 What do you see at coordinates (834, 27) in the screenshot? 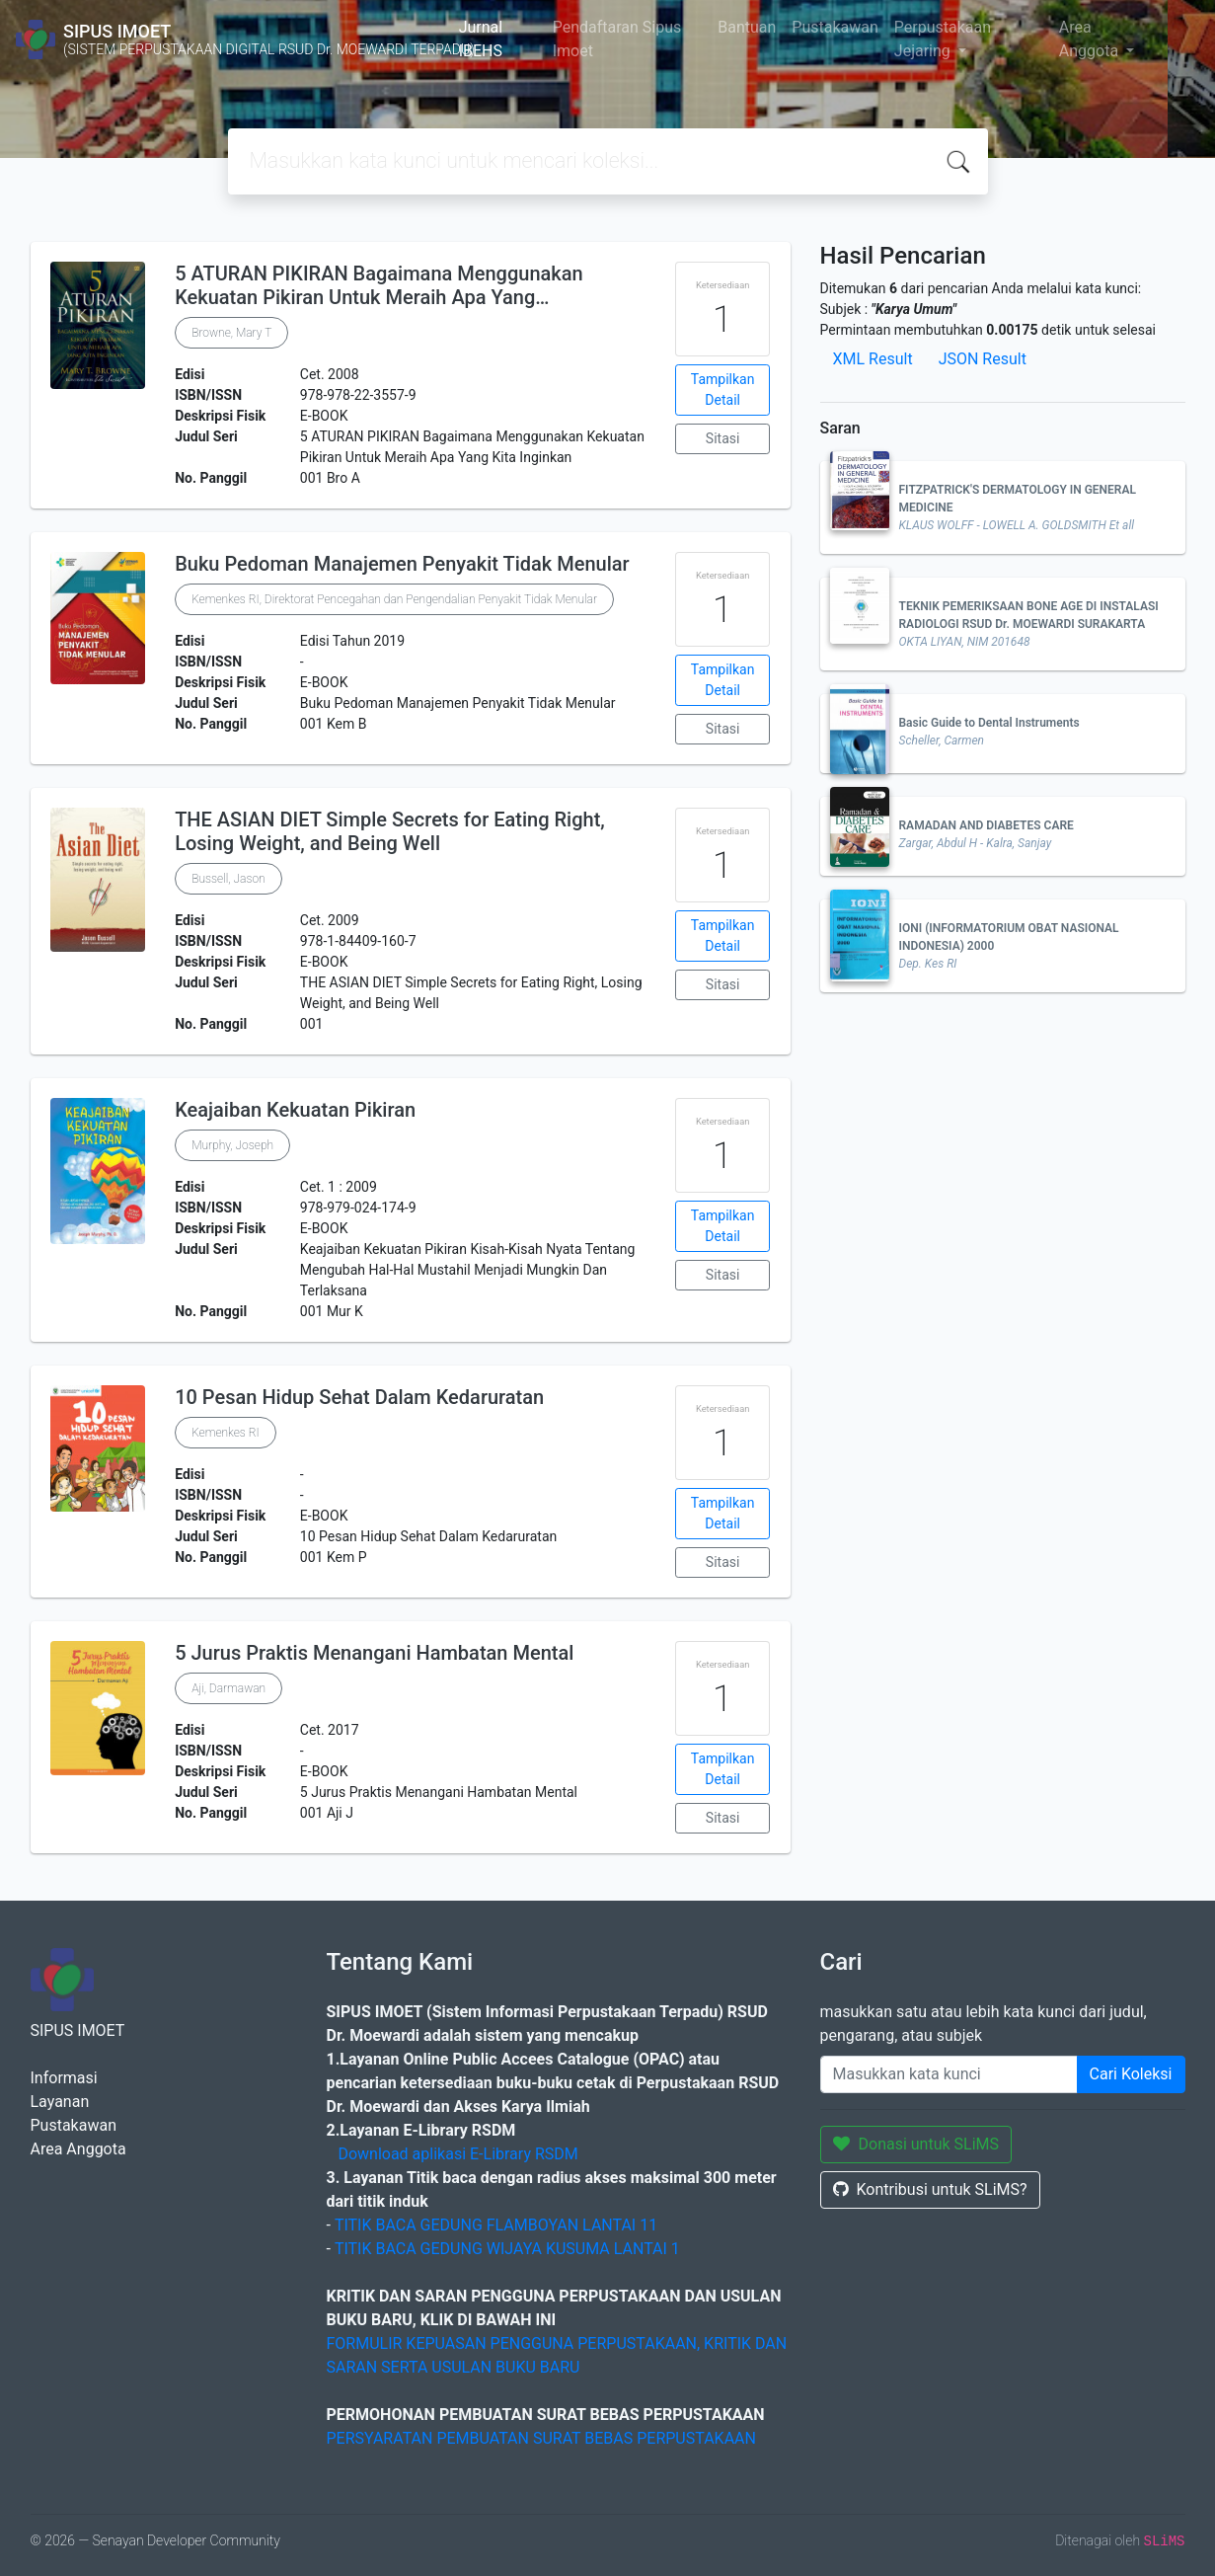
I see `Pustakawan` at bounding box center [834, 27].